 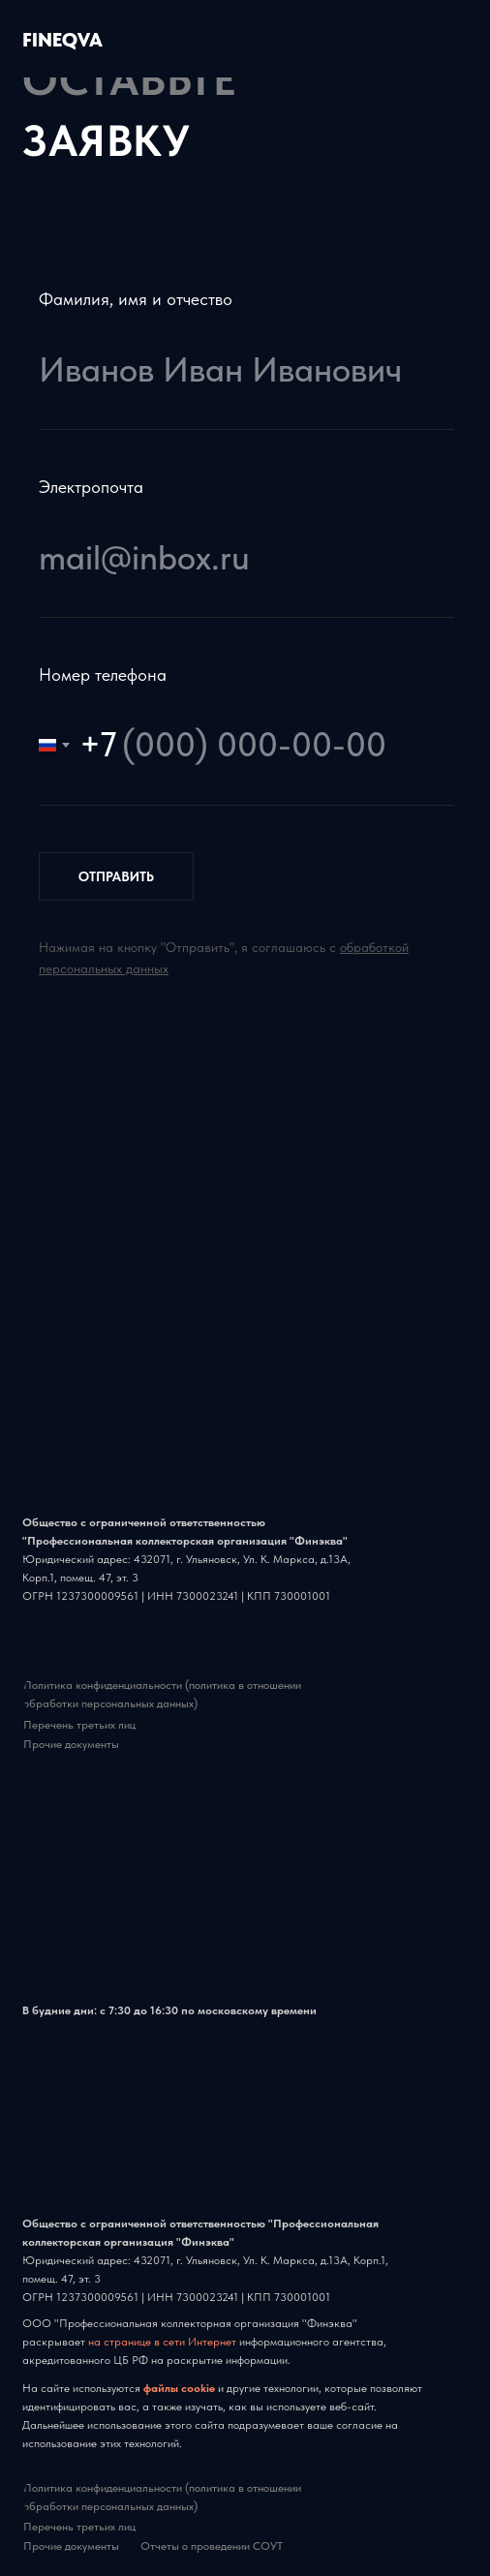 I want to click on Отчеты о проведении СОУТ, so click(x=211, y=2546).